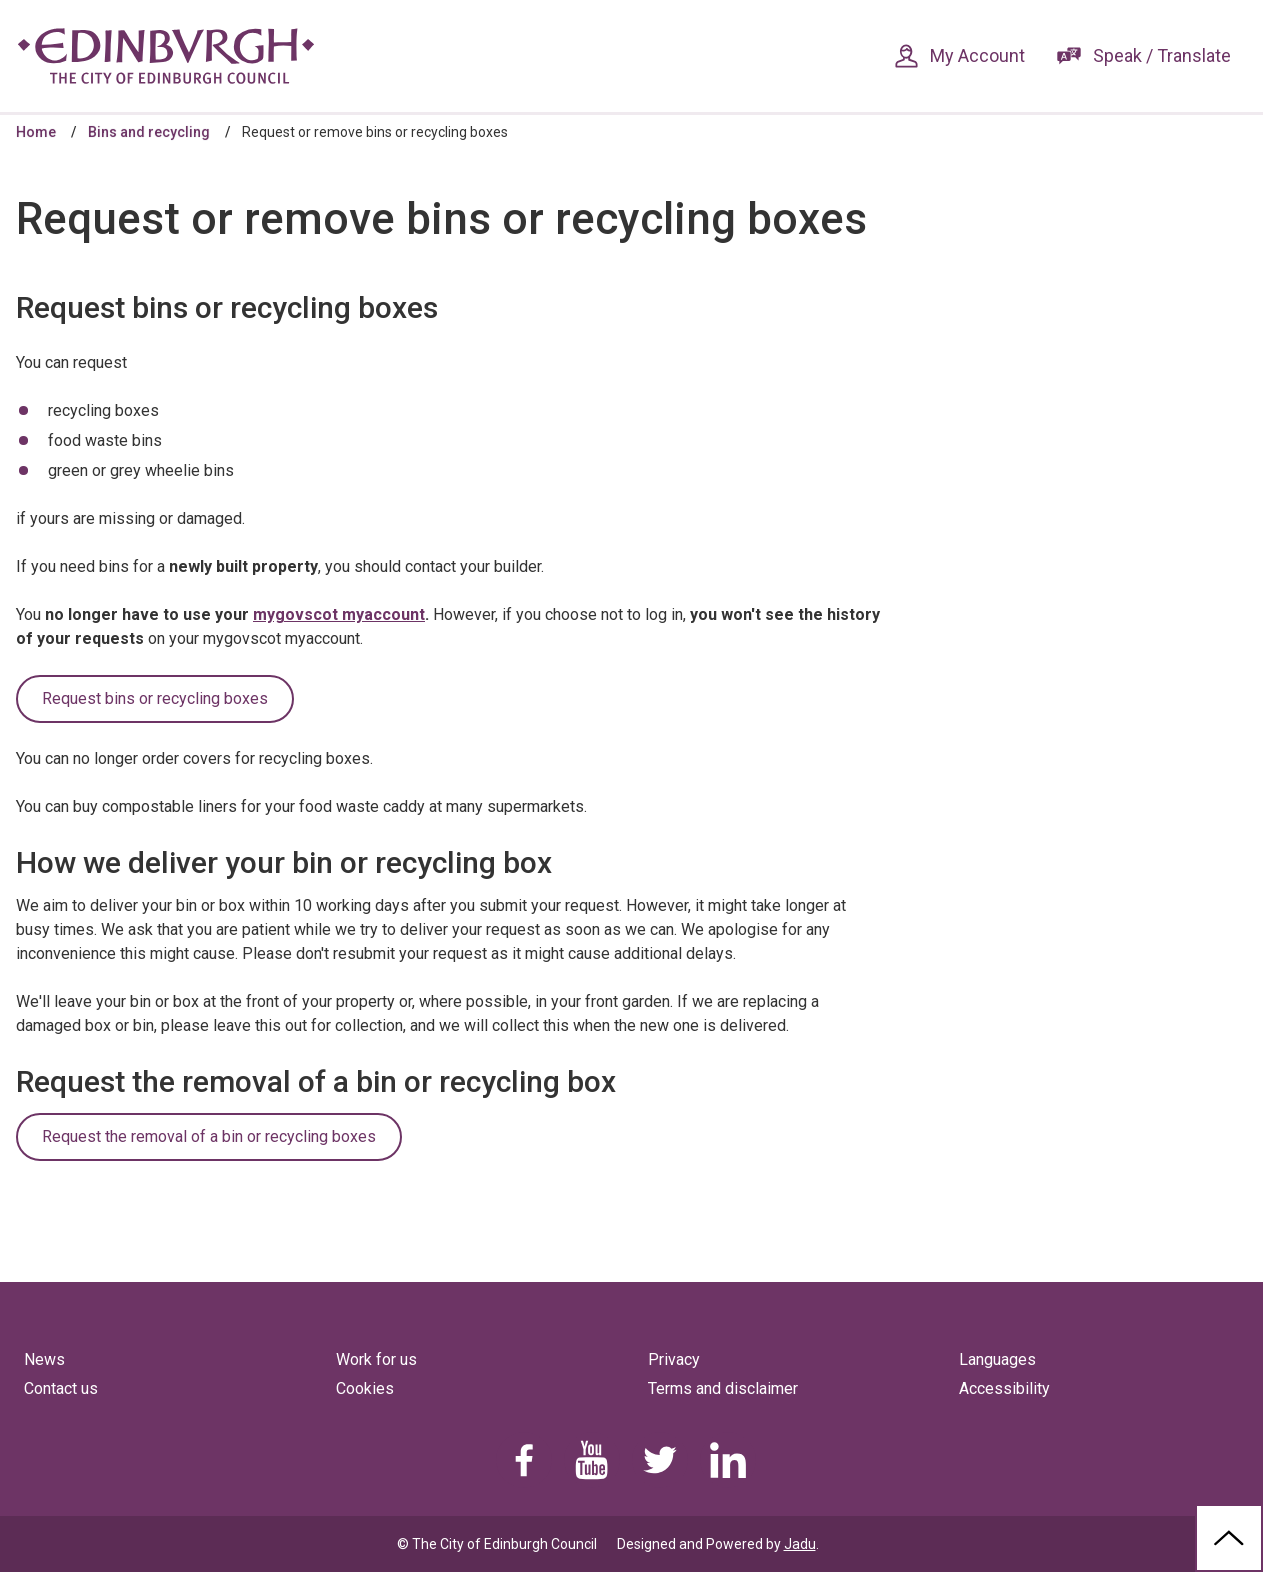 This screenshot has height=1572, width=1263. Describe the element at coordinates (723, 1388) in the screenshot. I see `Terms and disclaimer` at that location.